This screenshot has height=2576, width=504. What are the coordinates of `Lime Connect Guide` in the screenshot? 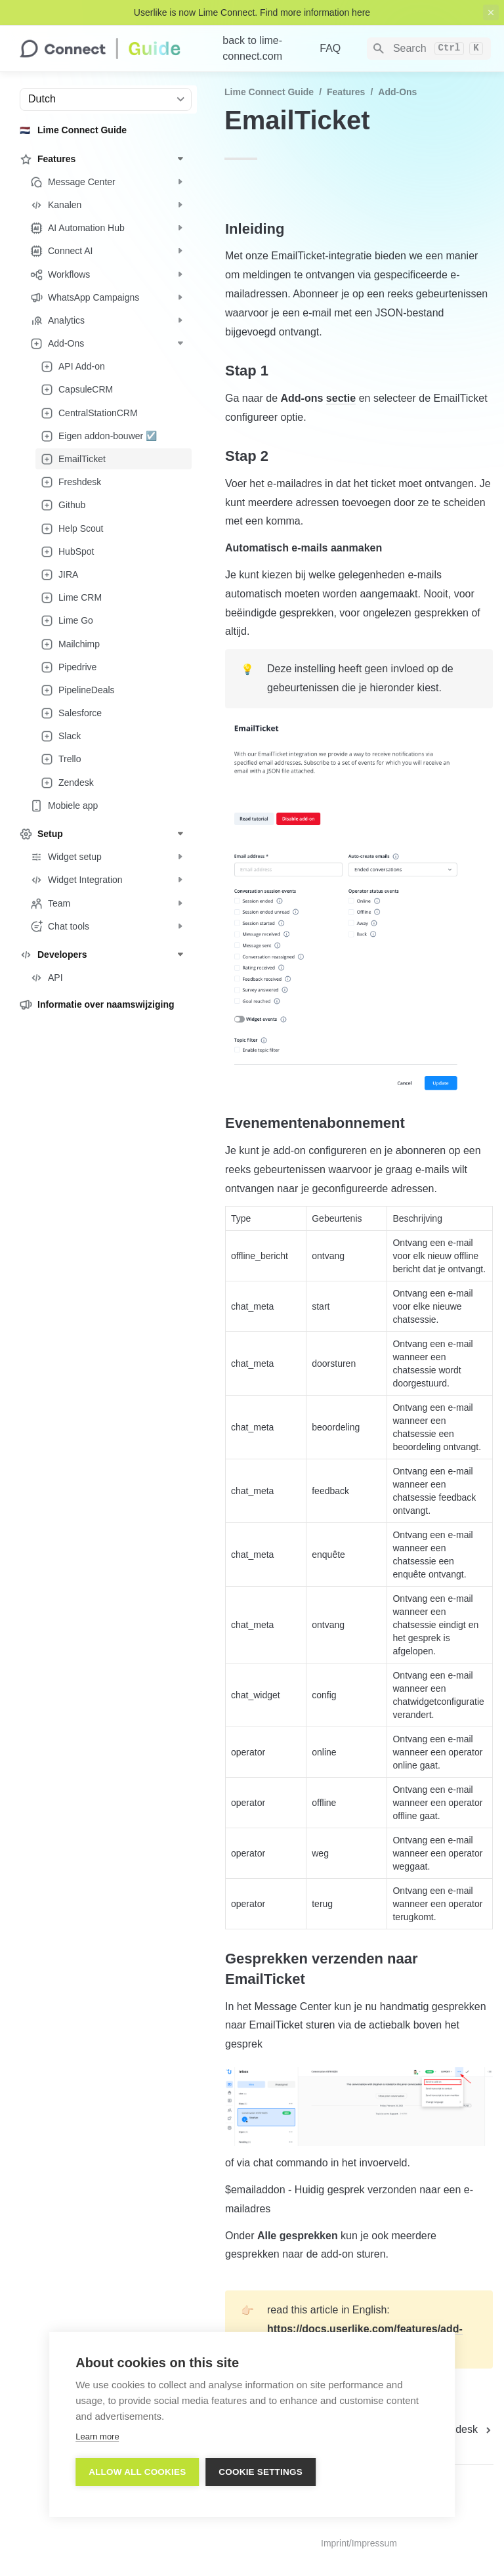 It's located at (269, 92).